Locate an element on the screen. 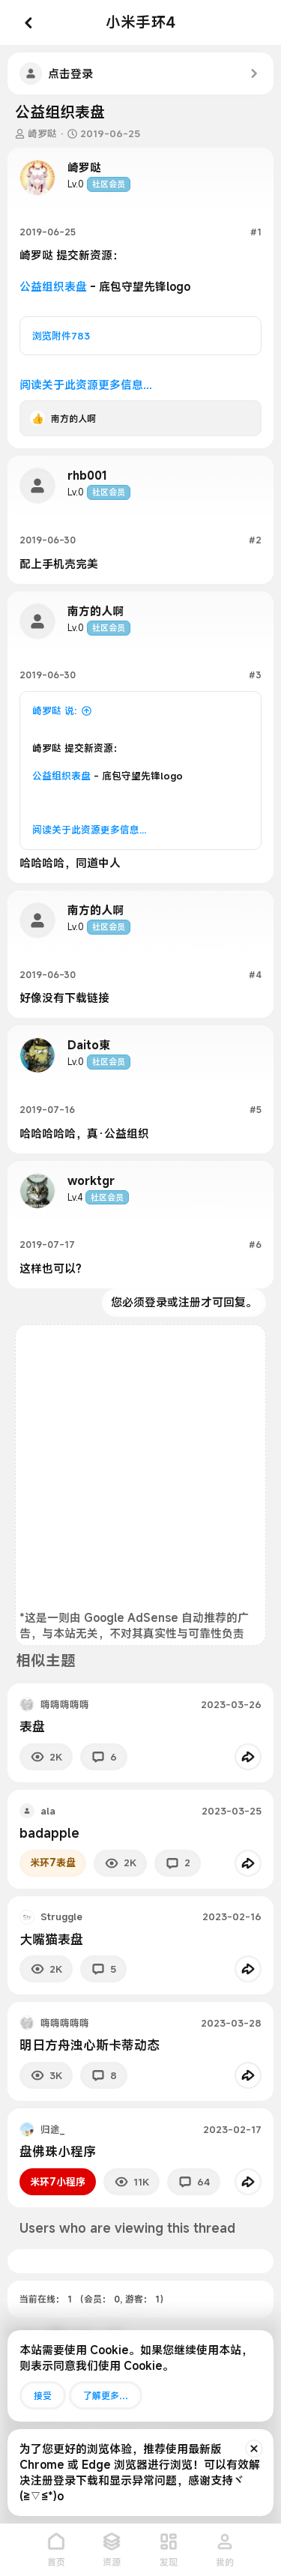 This screenshot has width=281, height=2576. 明日方舟浊心斯卡蒂动态 is located at coordinates (89, 2045).